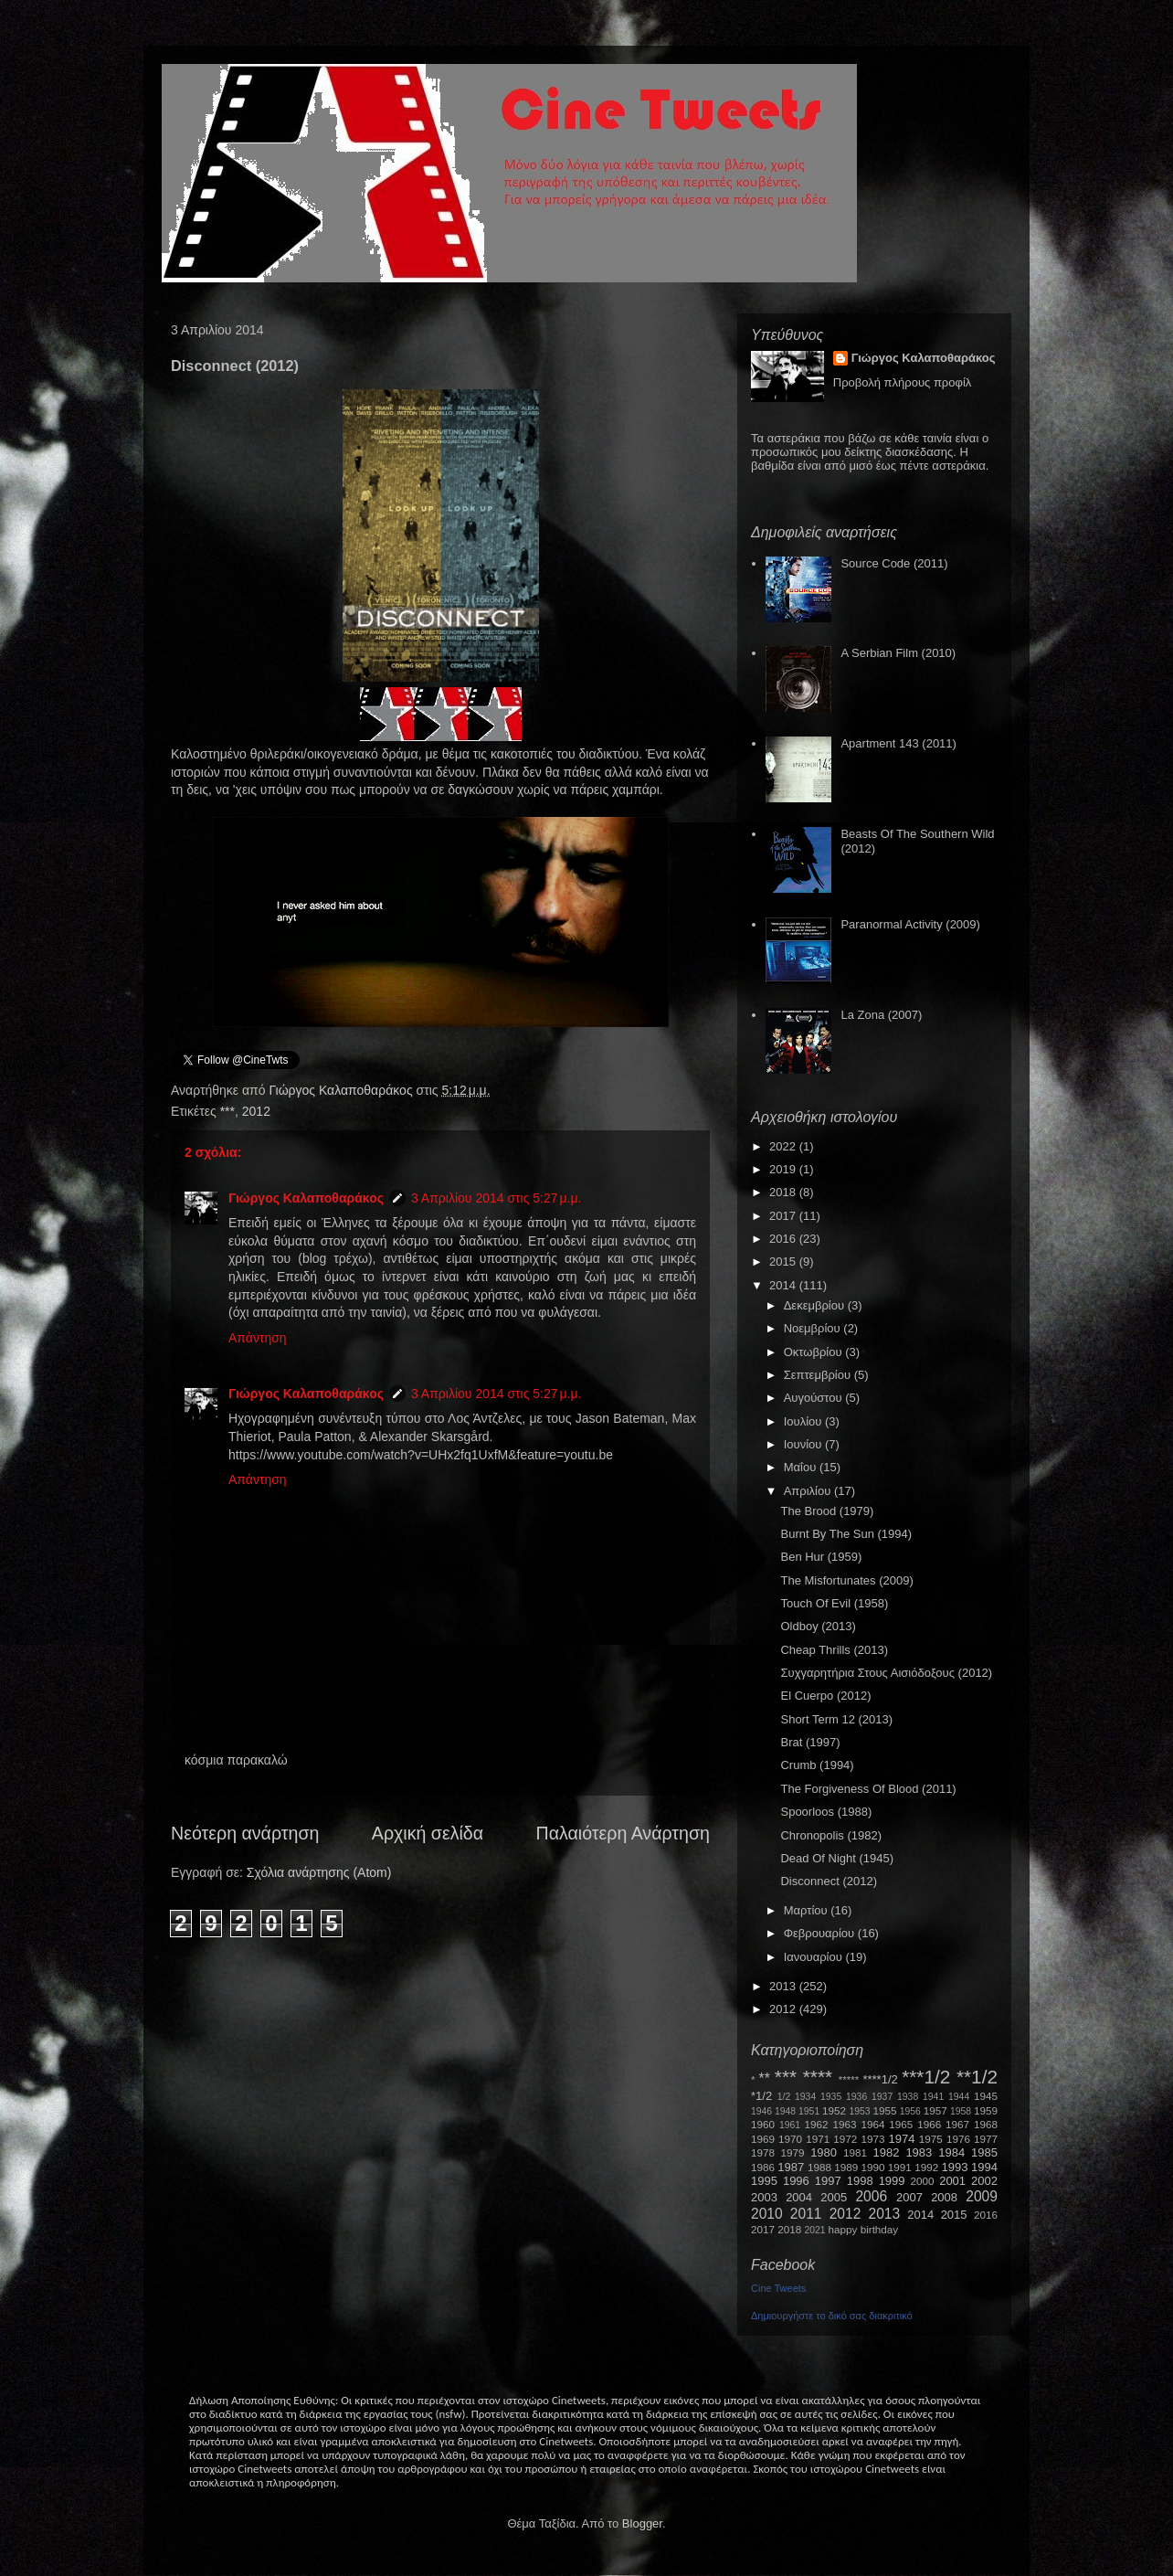 This screenshot has width=1173, height=2576. I want to click on Φεβρουαρίου, so click(821, 1933).